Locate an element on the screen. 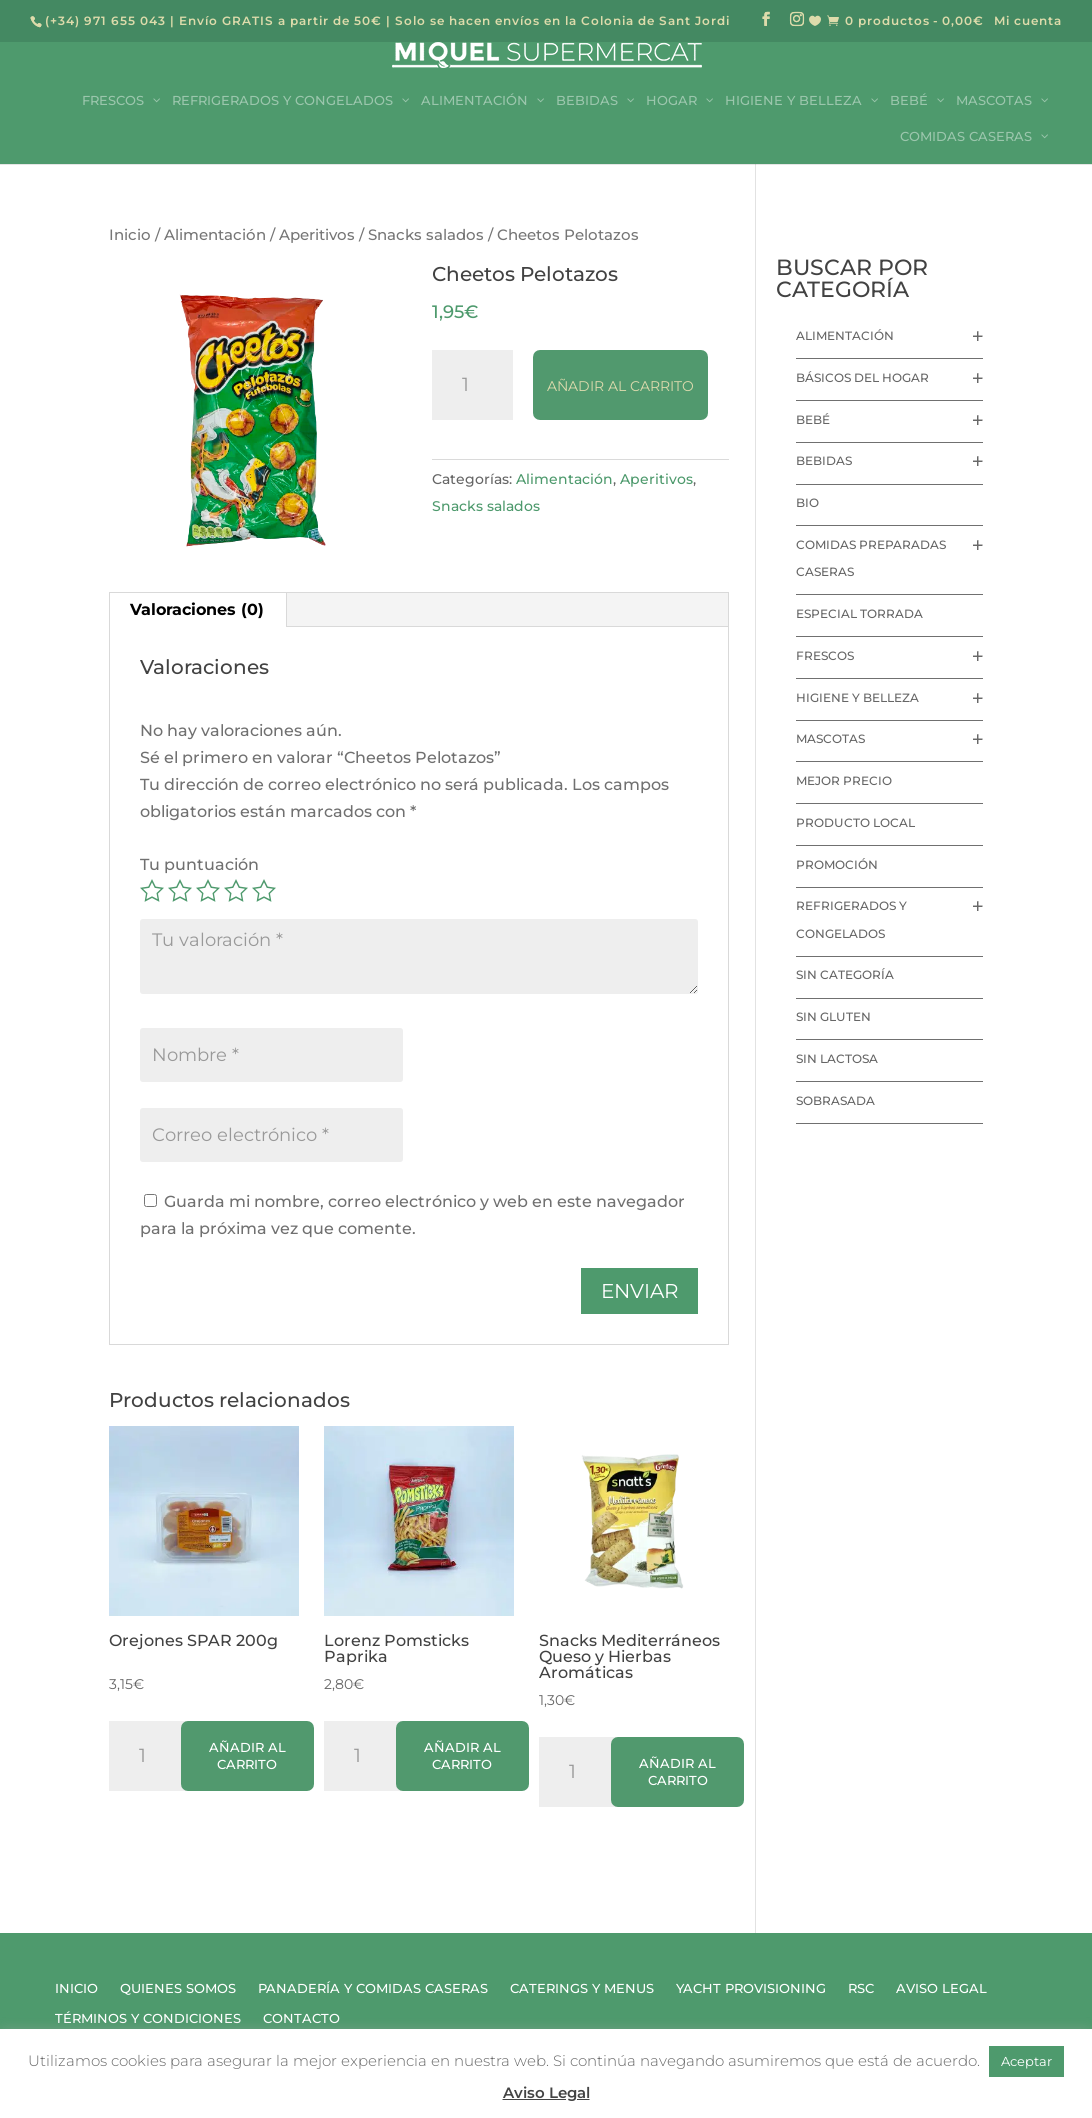 This screenshot has height=2118, width=1092. Panadería y Comidas Caseras is located at coordinates (373, 1988).